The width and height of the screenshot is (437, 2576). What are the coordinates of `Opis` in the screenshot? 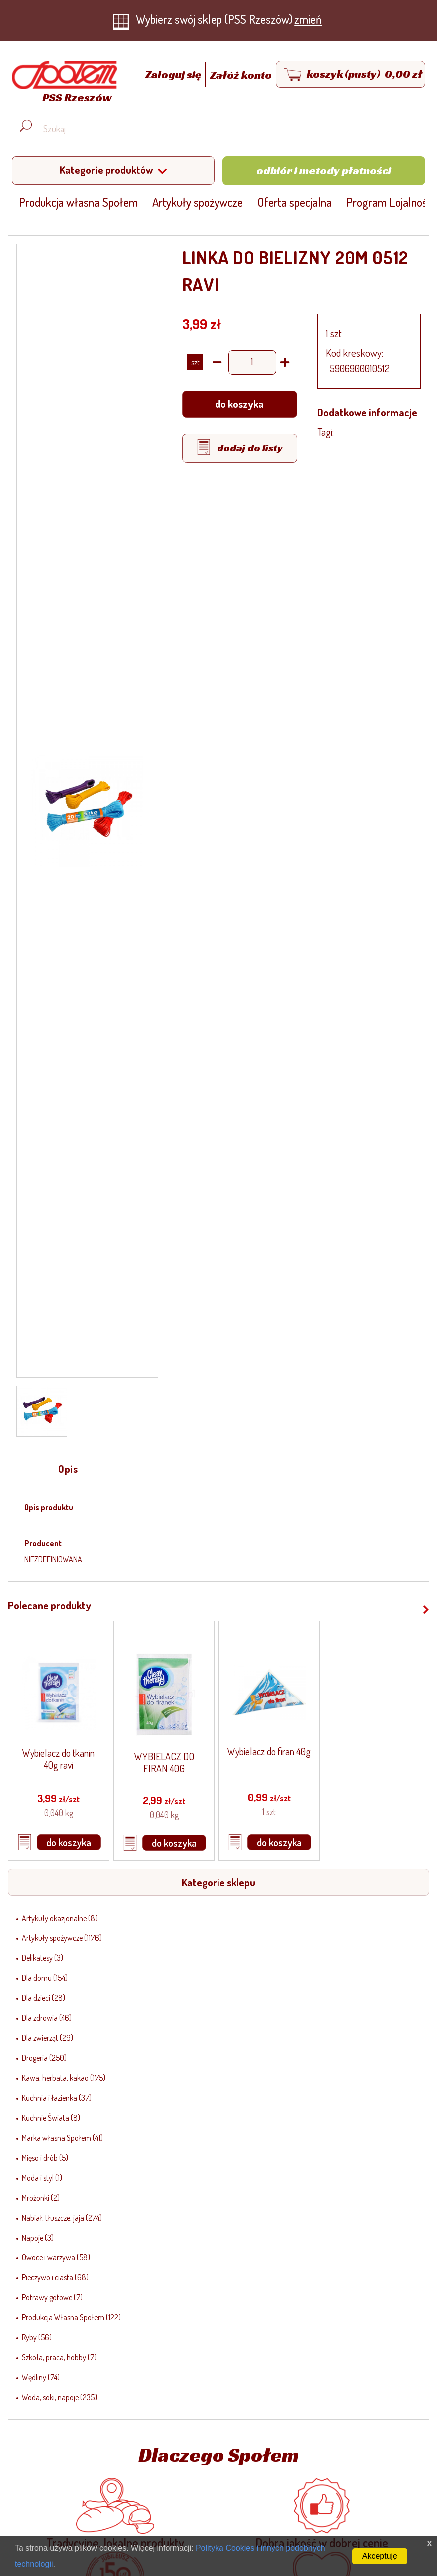 It's located at (68, 1468).